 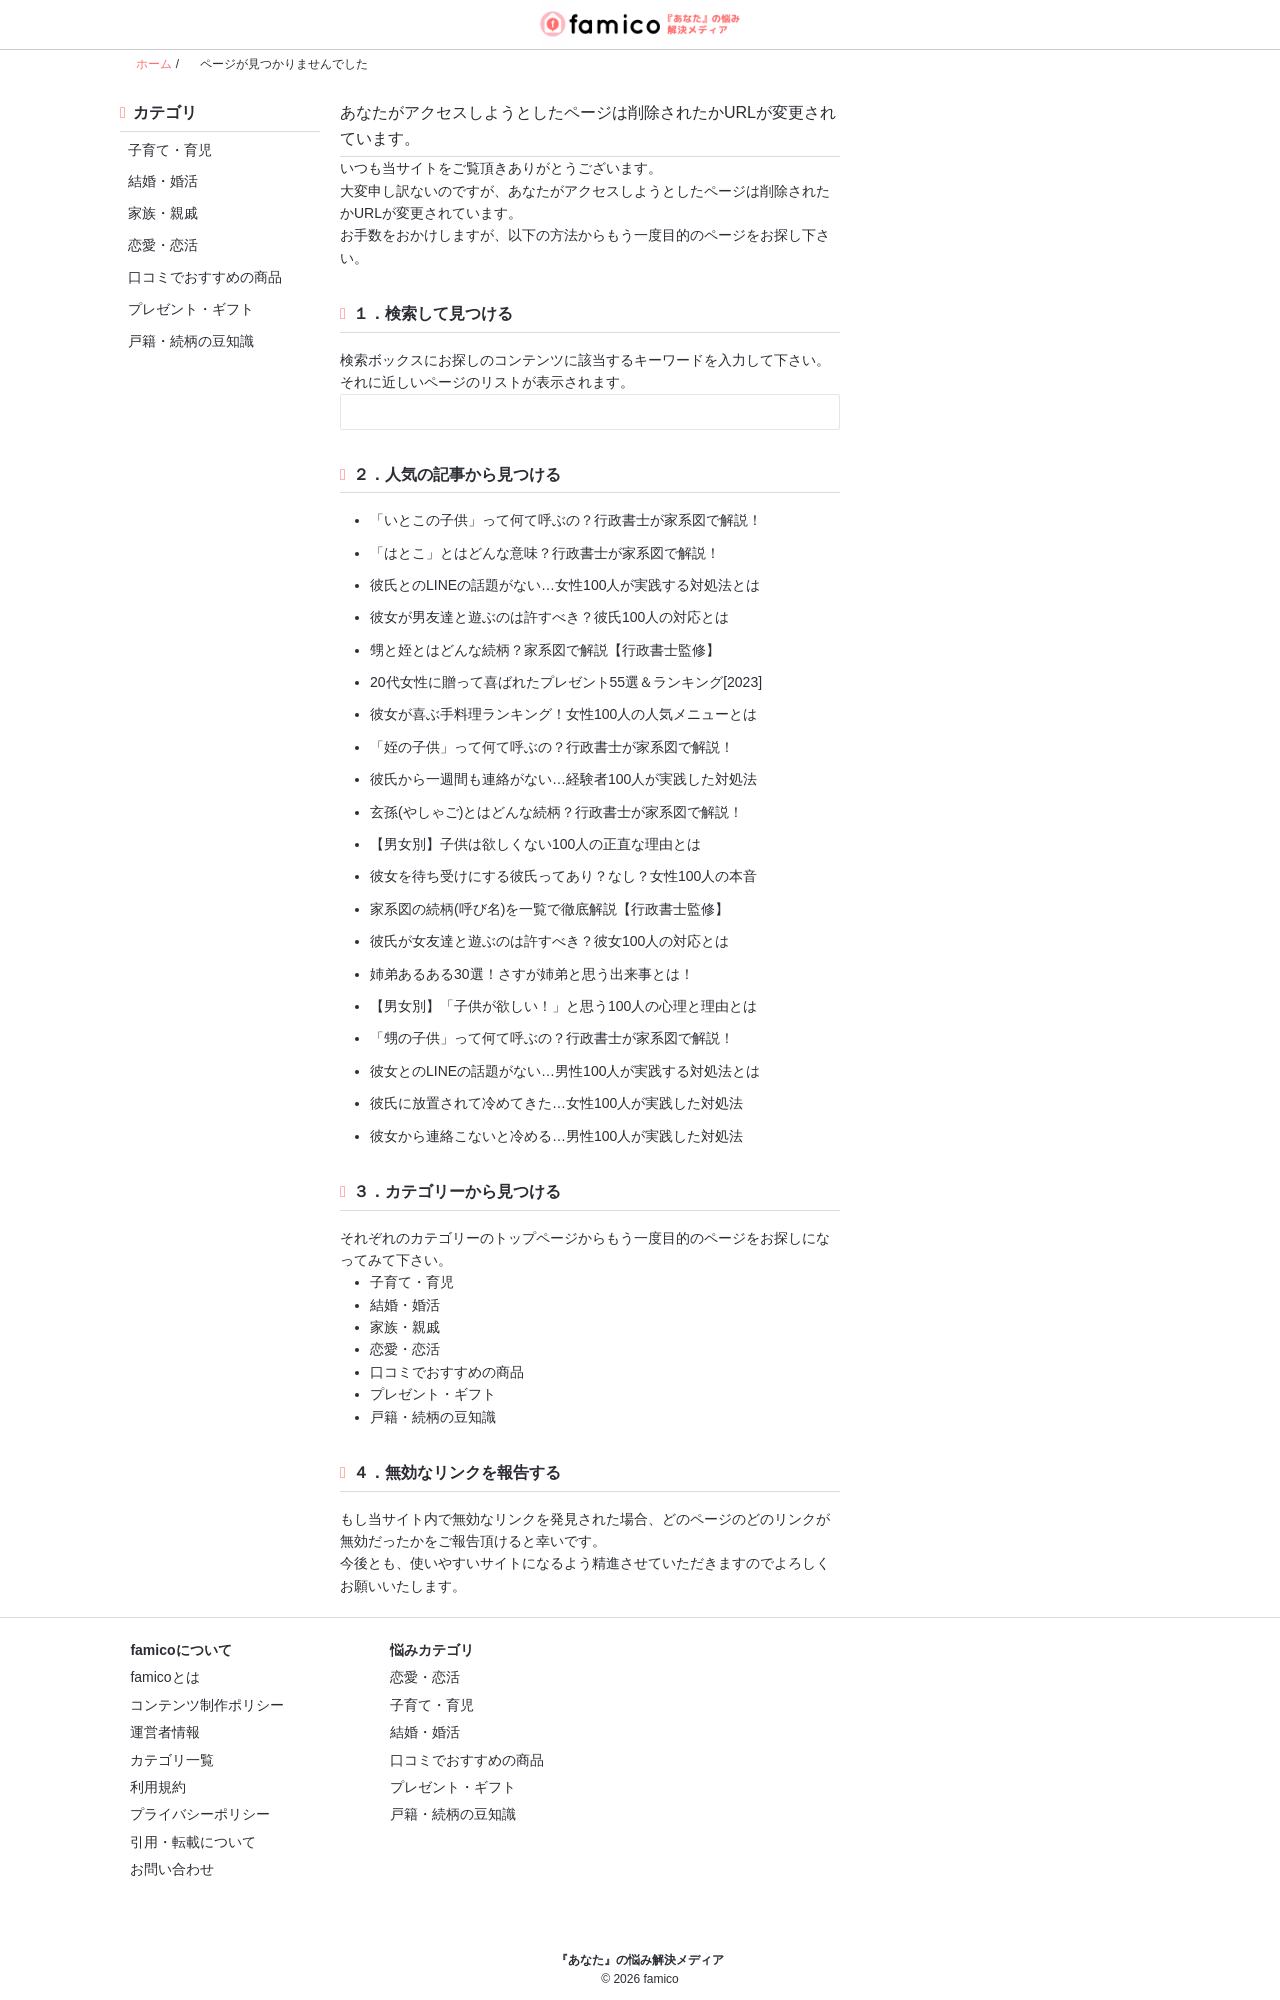 I want to click on 結婚・婚活, so click(x=159, y=180).